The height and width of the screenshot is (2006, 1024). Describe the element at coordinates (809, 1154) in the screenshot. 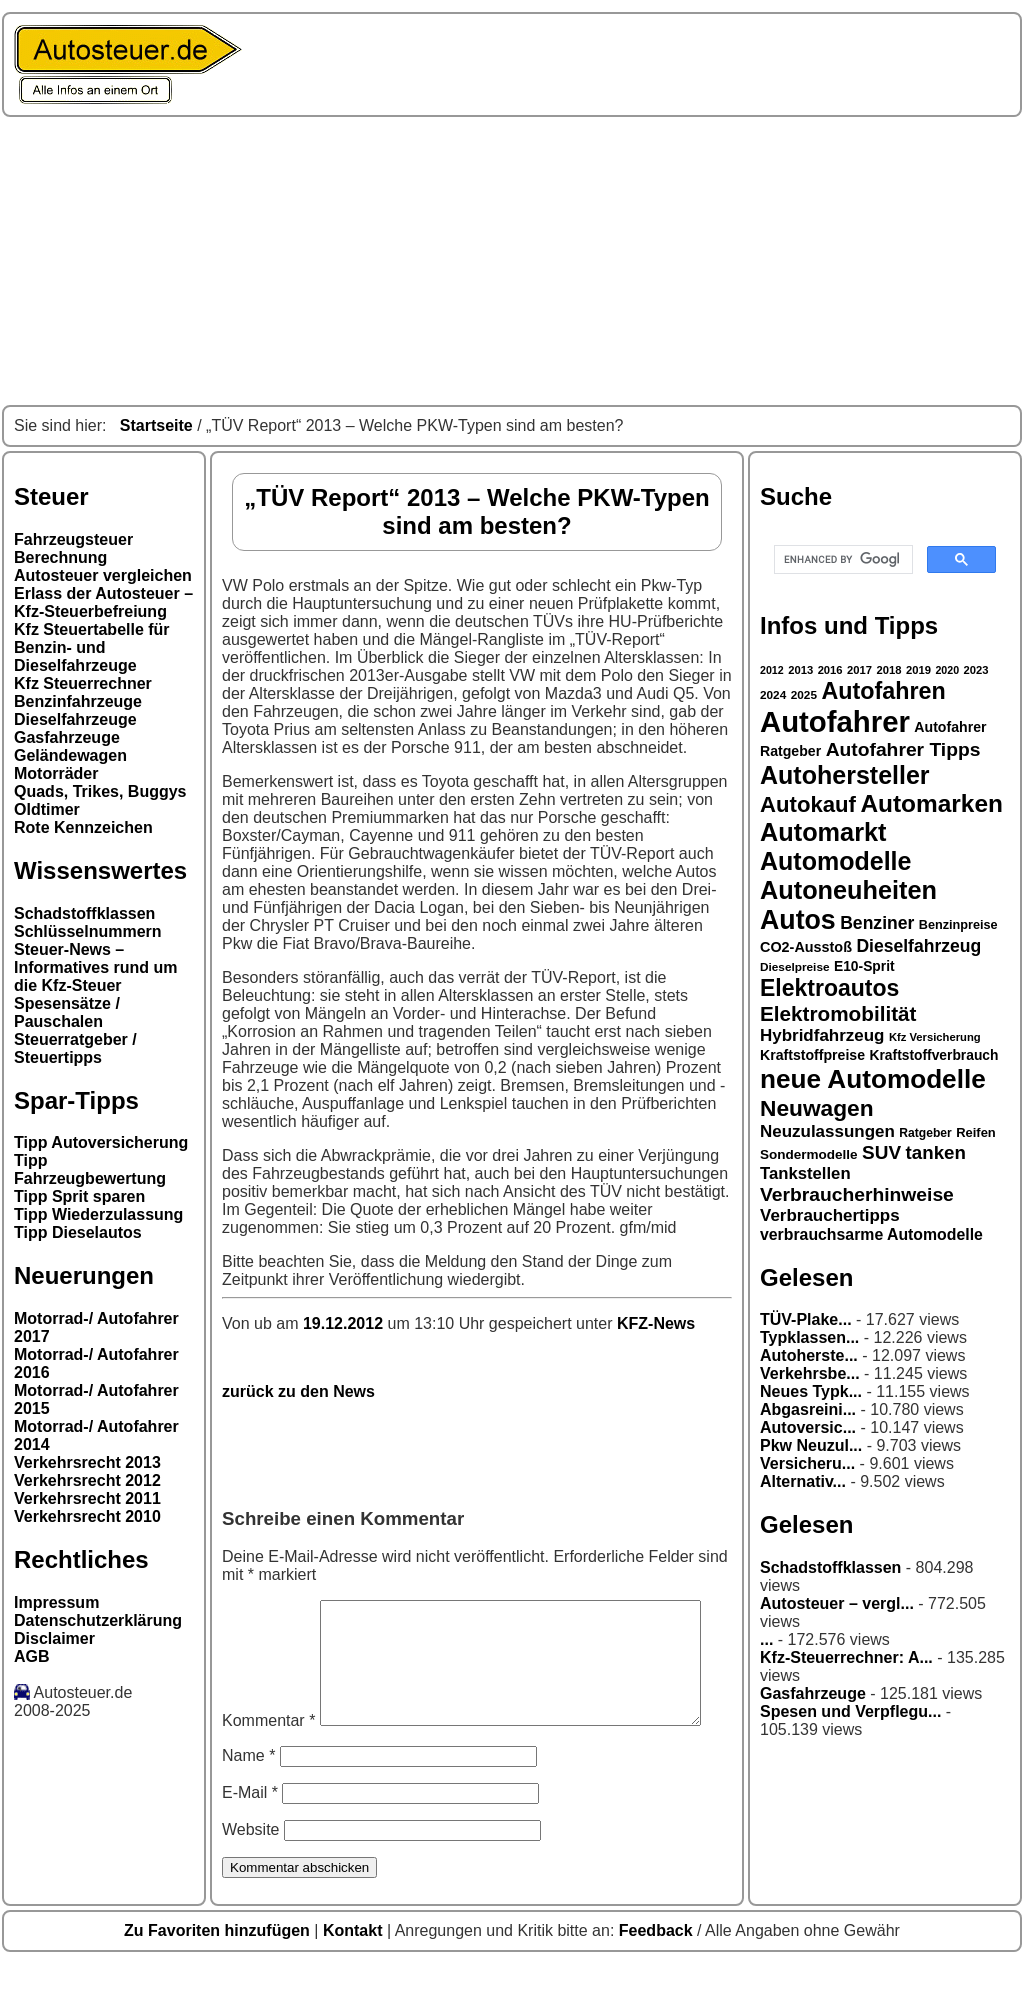

I see `Sondermodelle [Sondermodelle (31 Einträge)]` at that location.